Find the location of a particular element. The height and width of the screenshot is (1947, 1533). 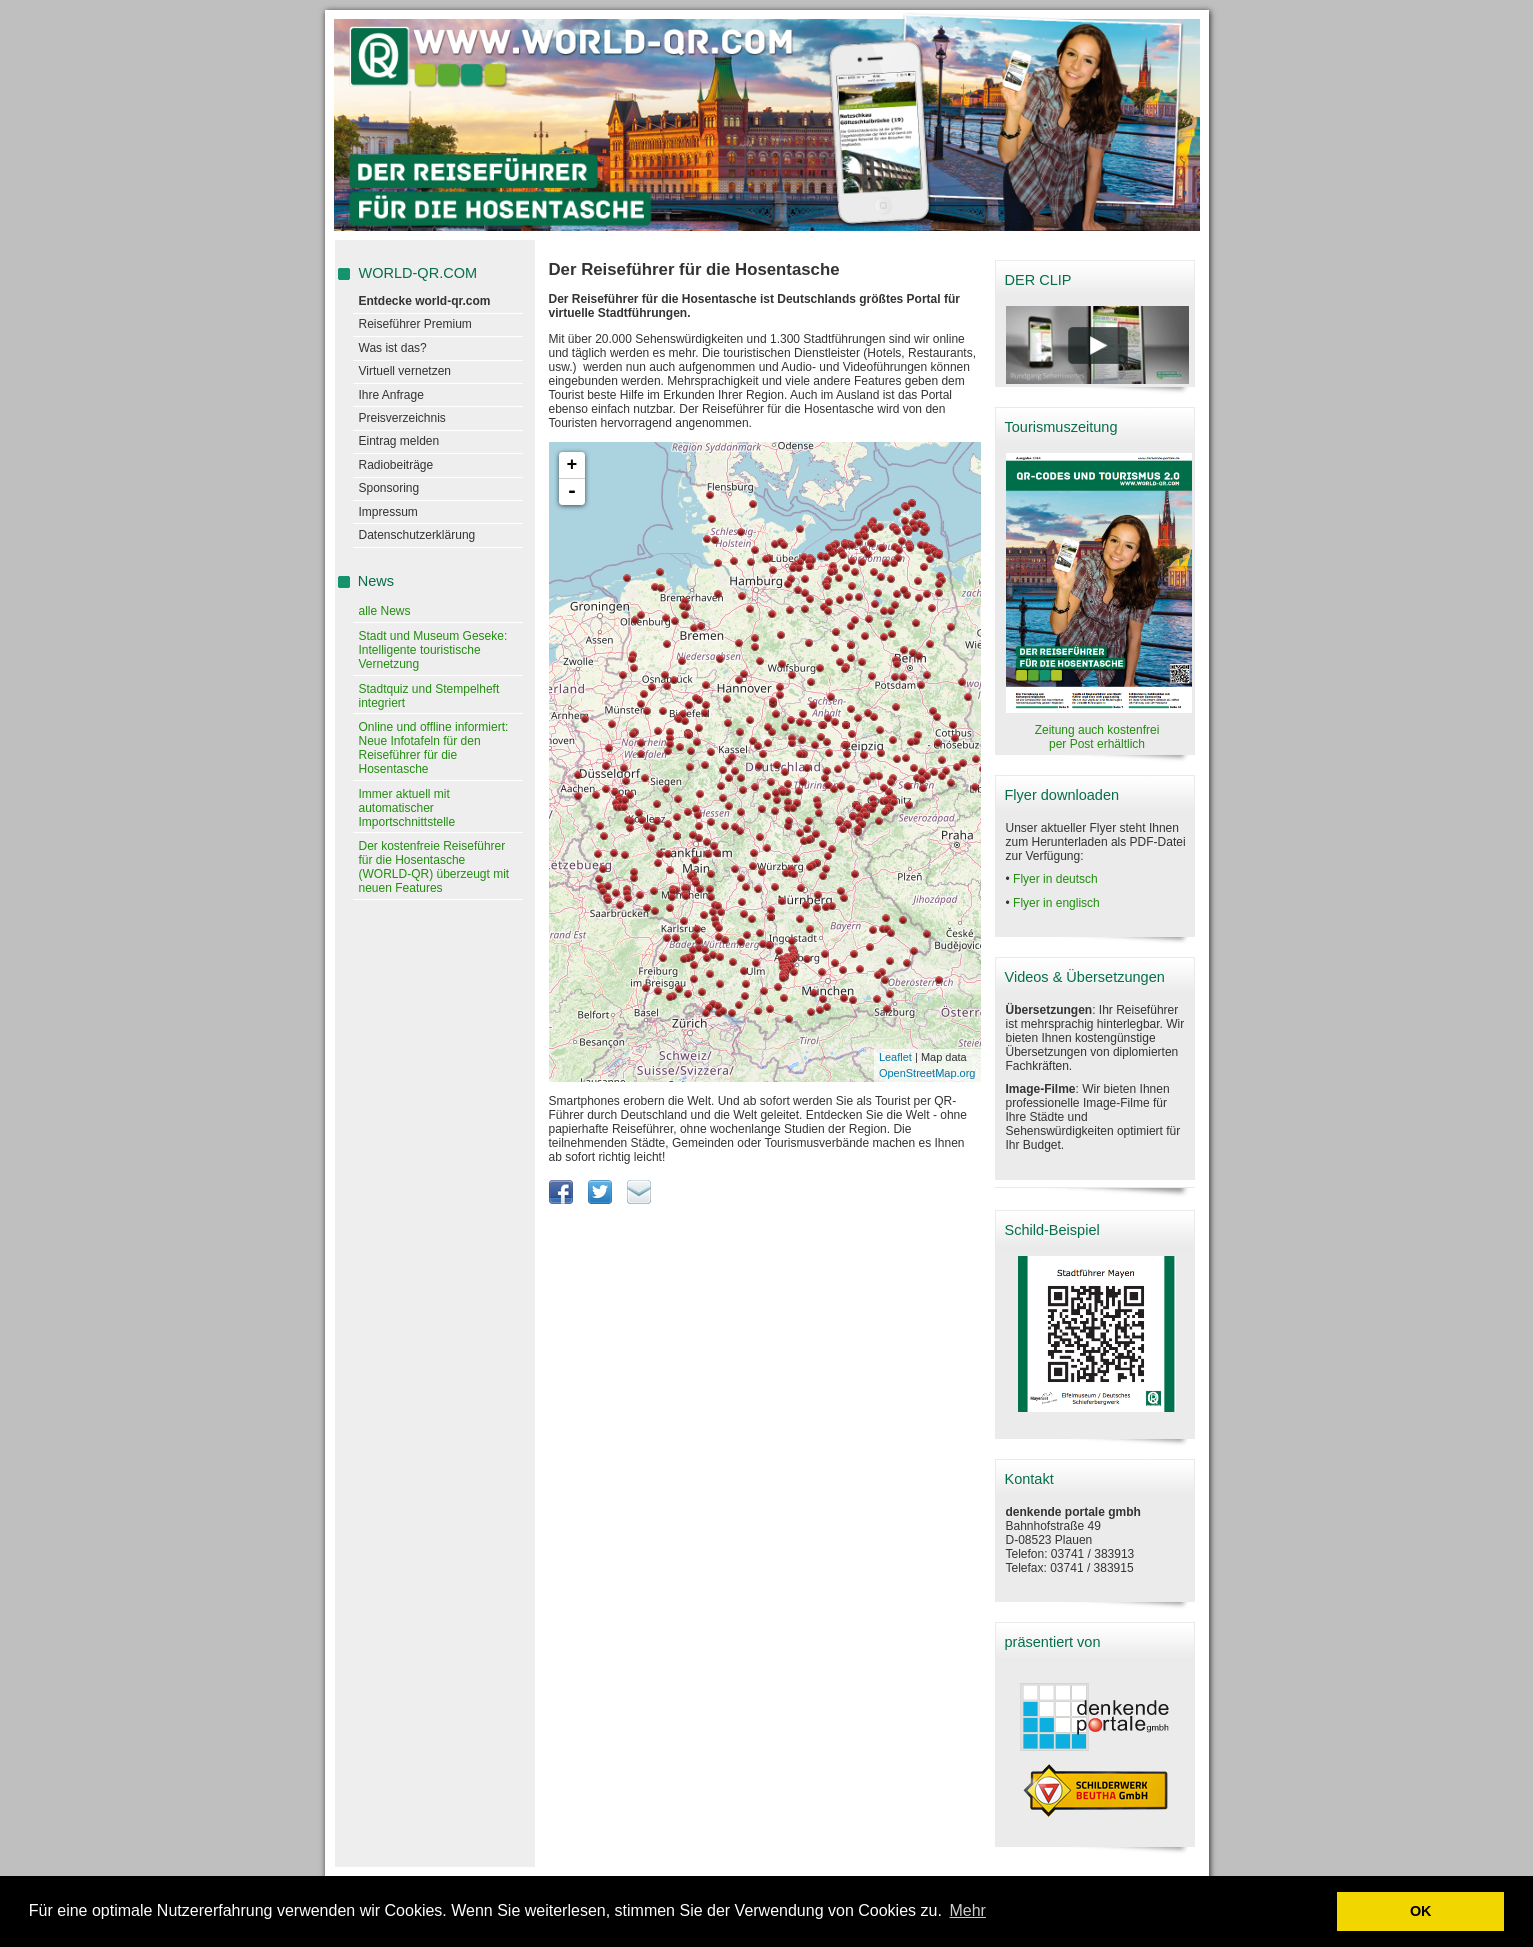

Mehr [learn more about cookies] is located at coordinates (967, 1910).